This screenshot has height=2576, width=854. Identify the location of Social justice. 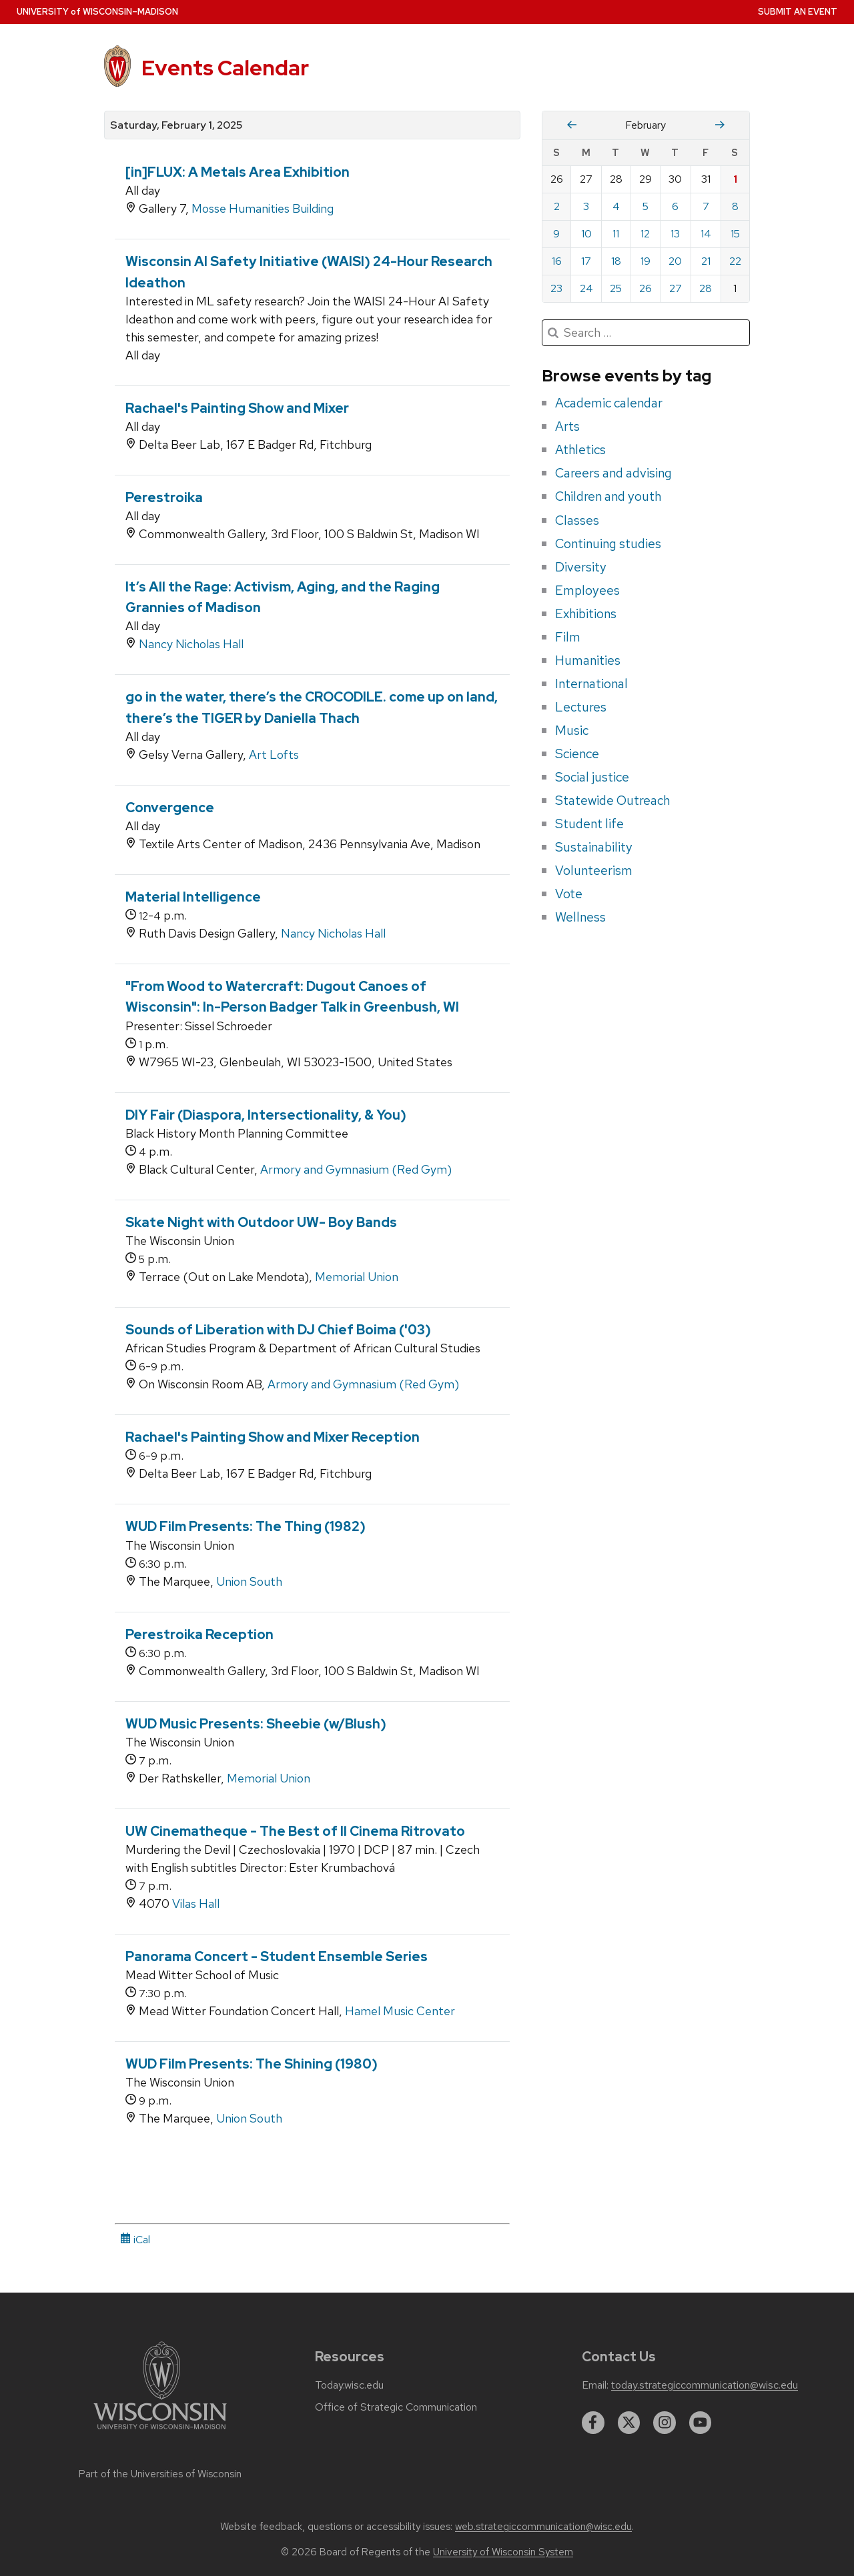
(592, 777).